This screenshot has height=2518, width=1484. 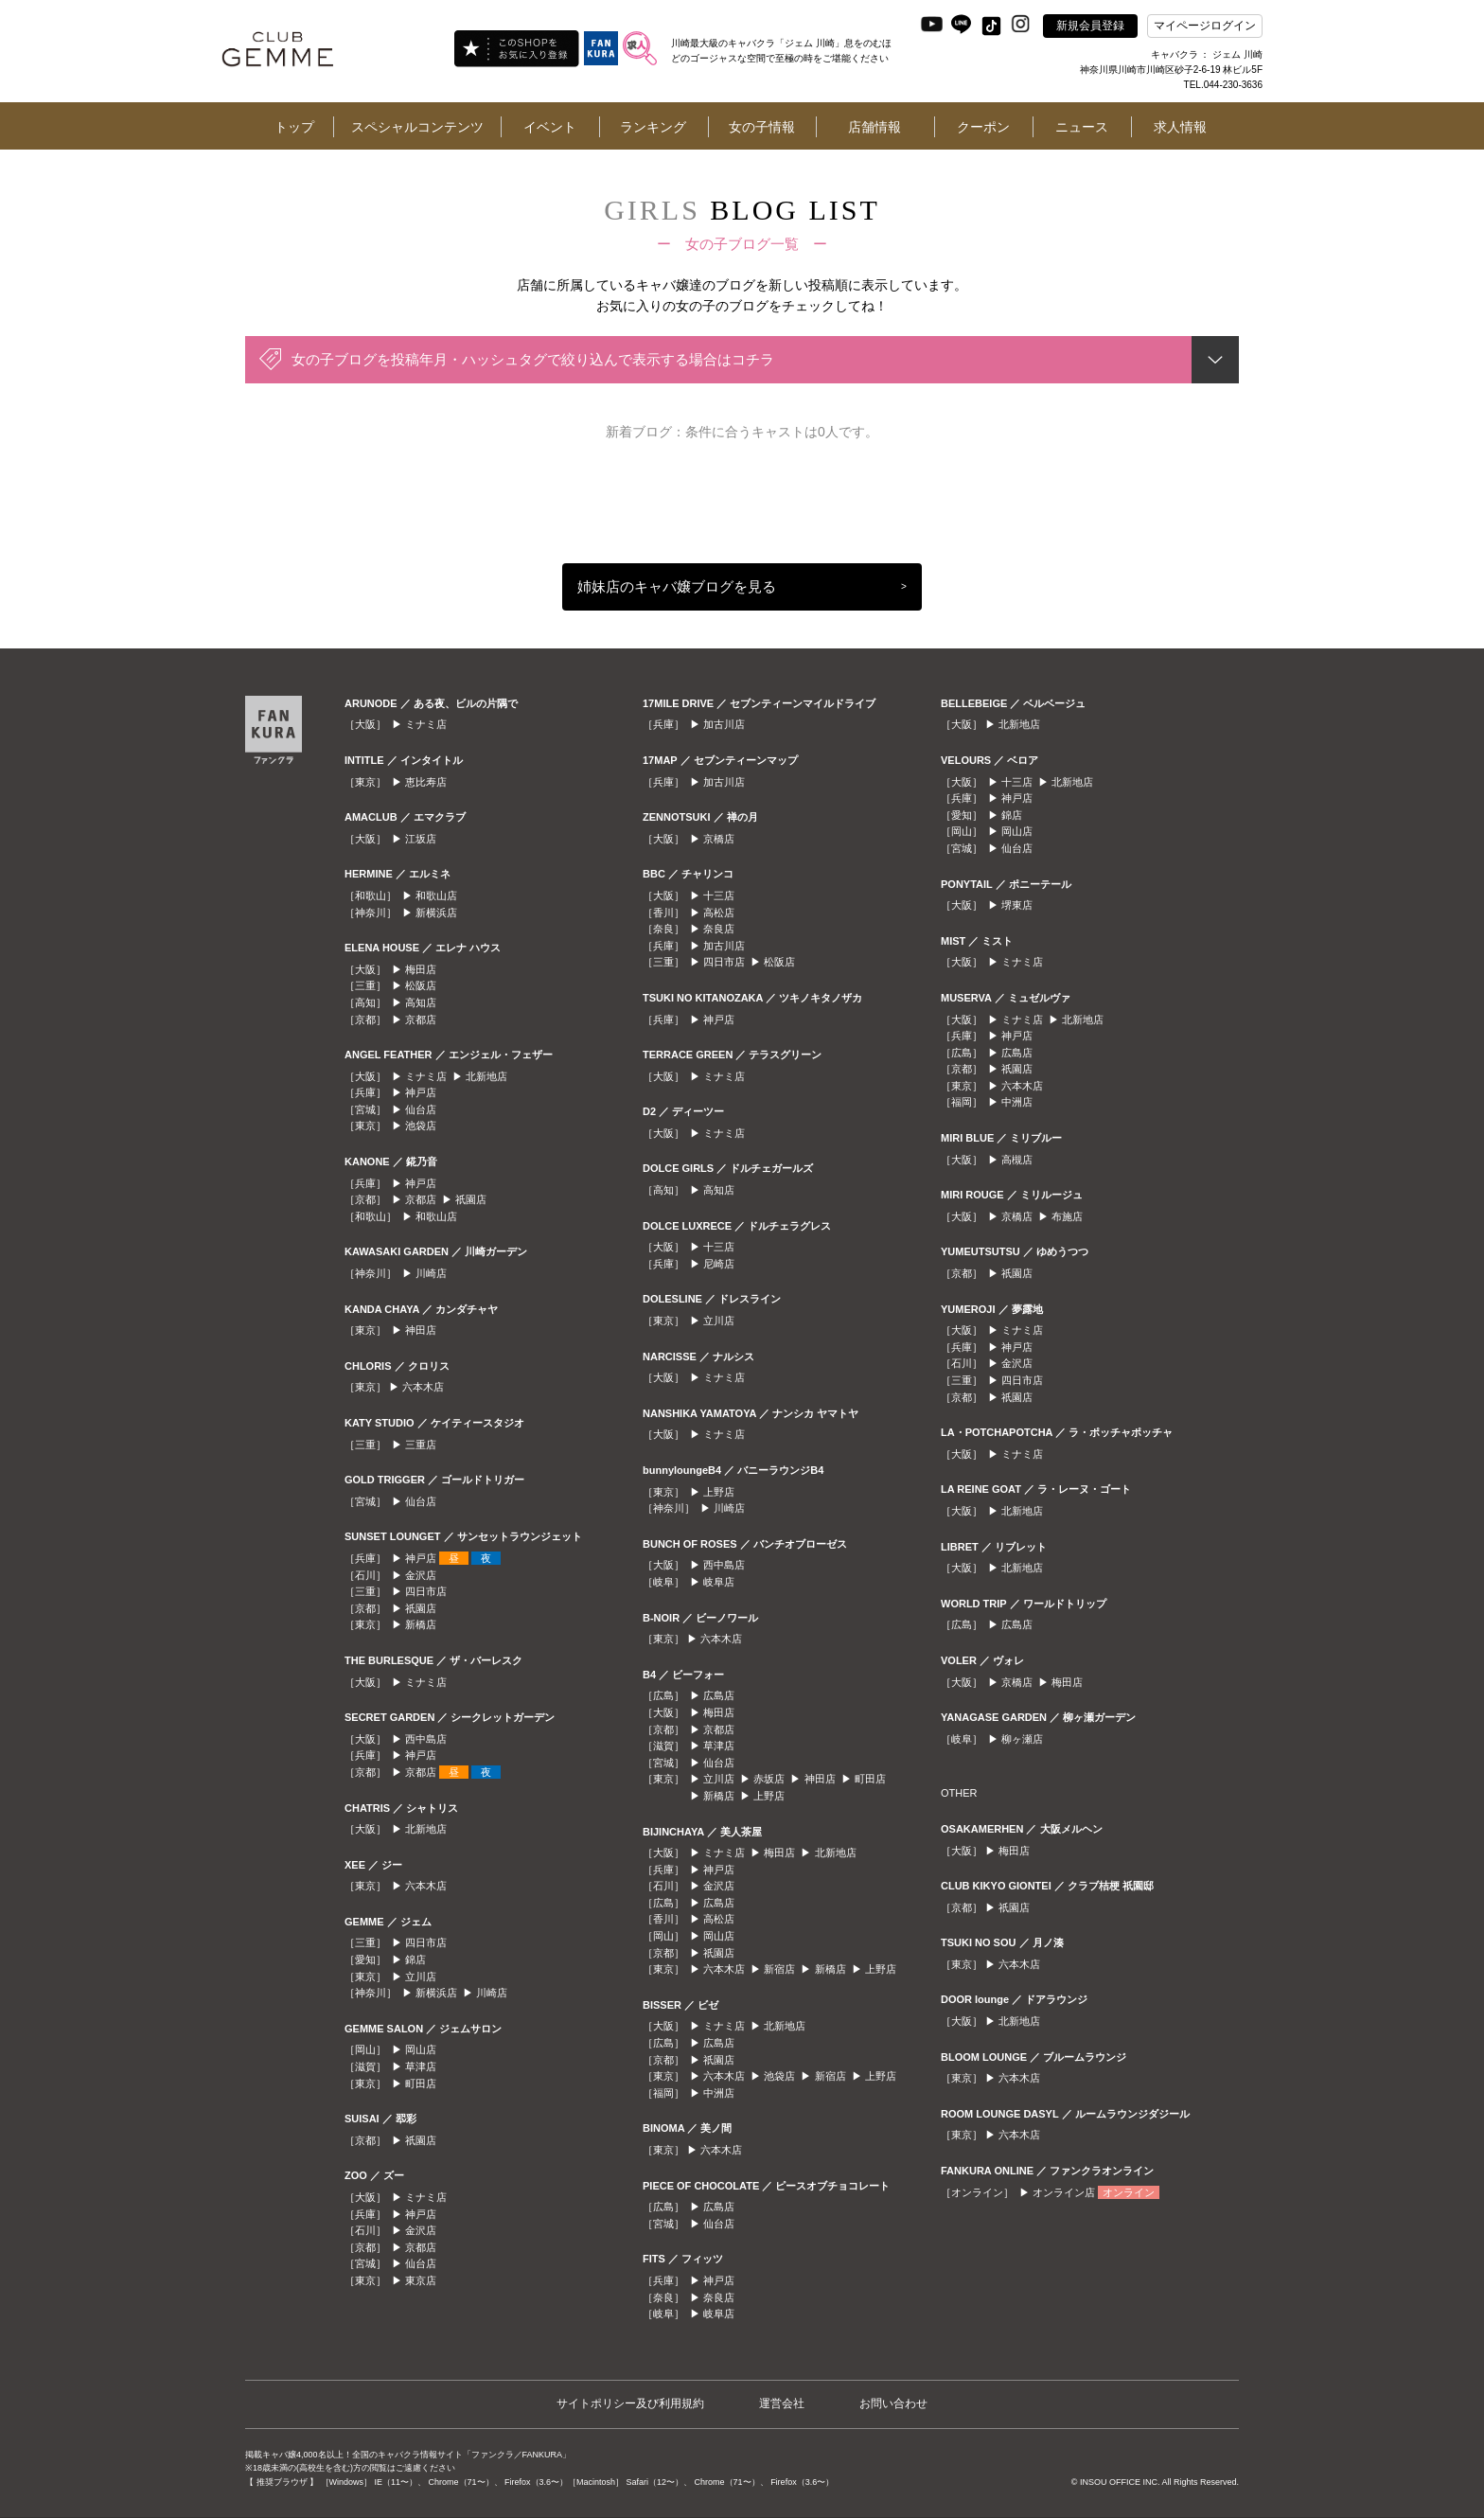 What do you see at coordinates (420, 838) in the screenshot?
I see `江坂店` at bounding box center [420, 838].